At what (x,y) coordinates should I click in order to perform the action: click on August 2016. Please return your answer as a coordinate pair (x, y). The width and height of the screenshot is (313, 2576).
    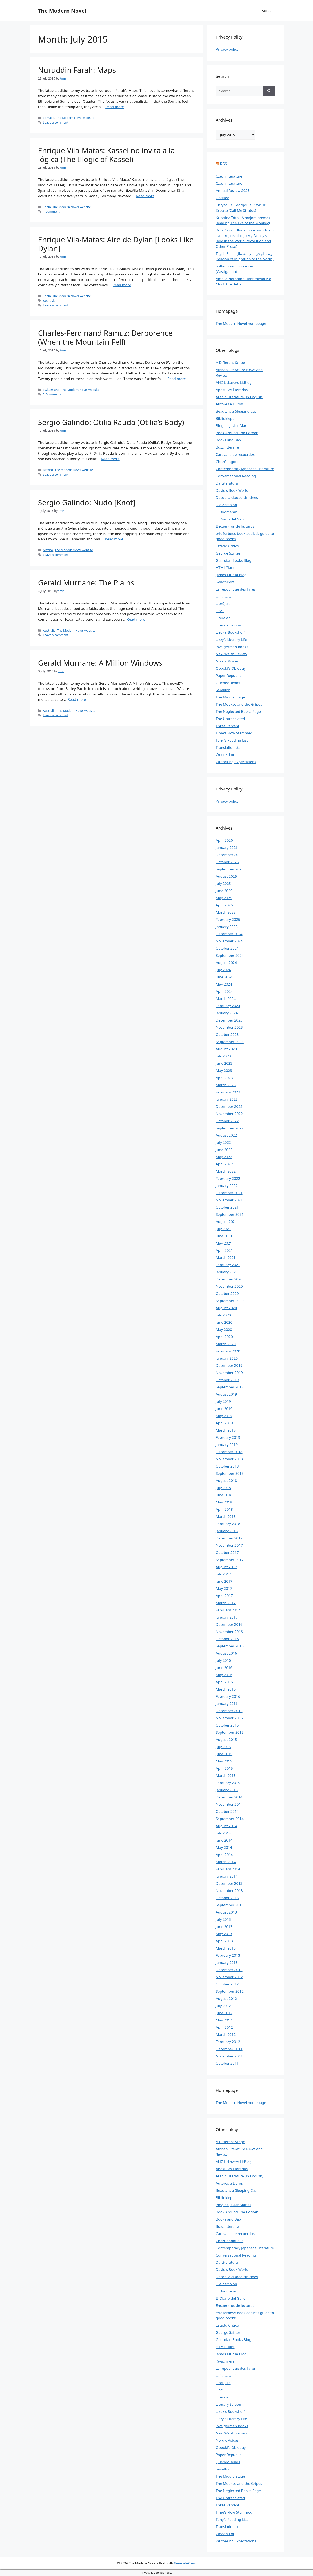
    Looking at the image, I should click on (226, 1653).